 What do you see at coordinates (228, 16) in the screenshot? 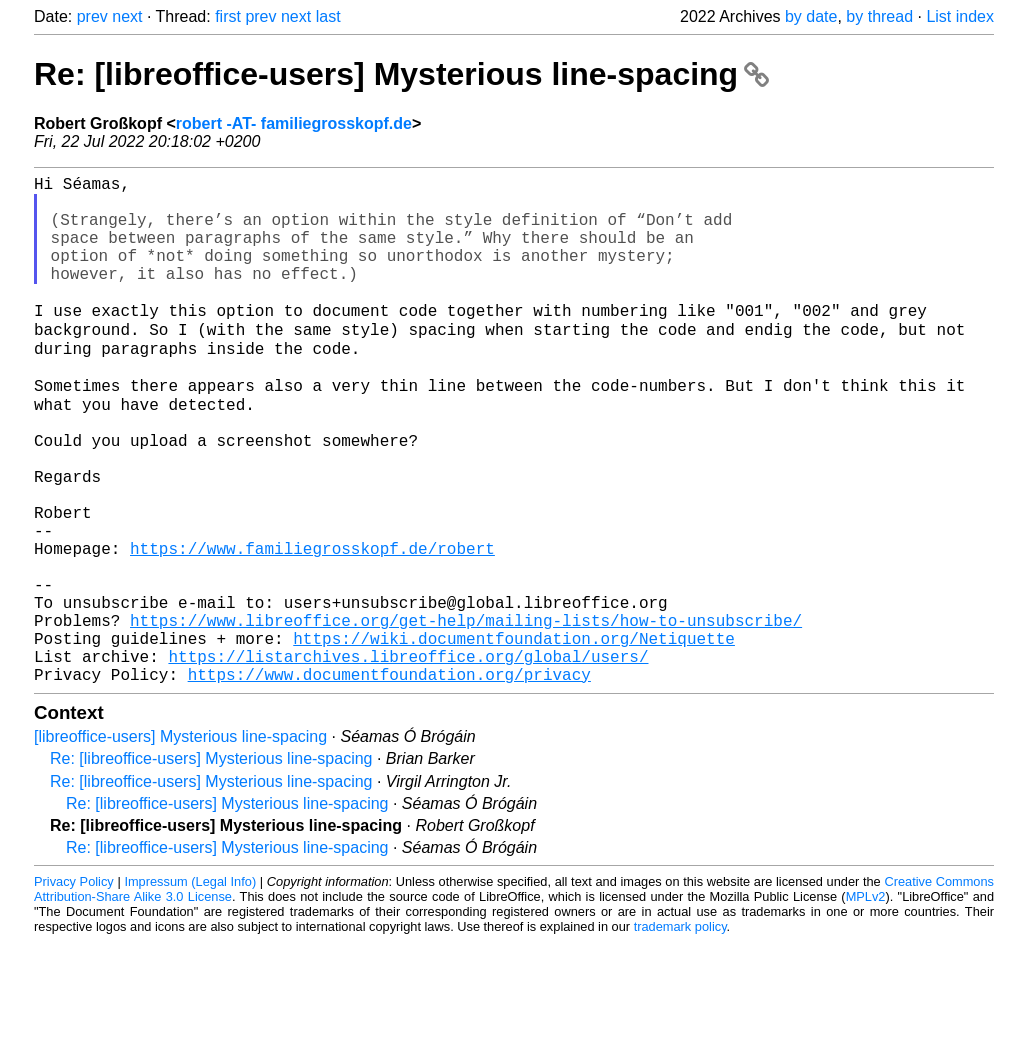
I see `first` at bounding box center [228, 16].